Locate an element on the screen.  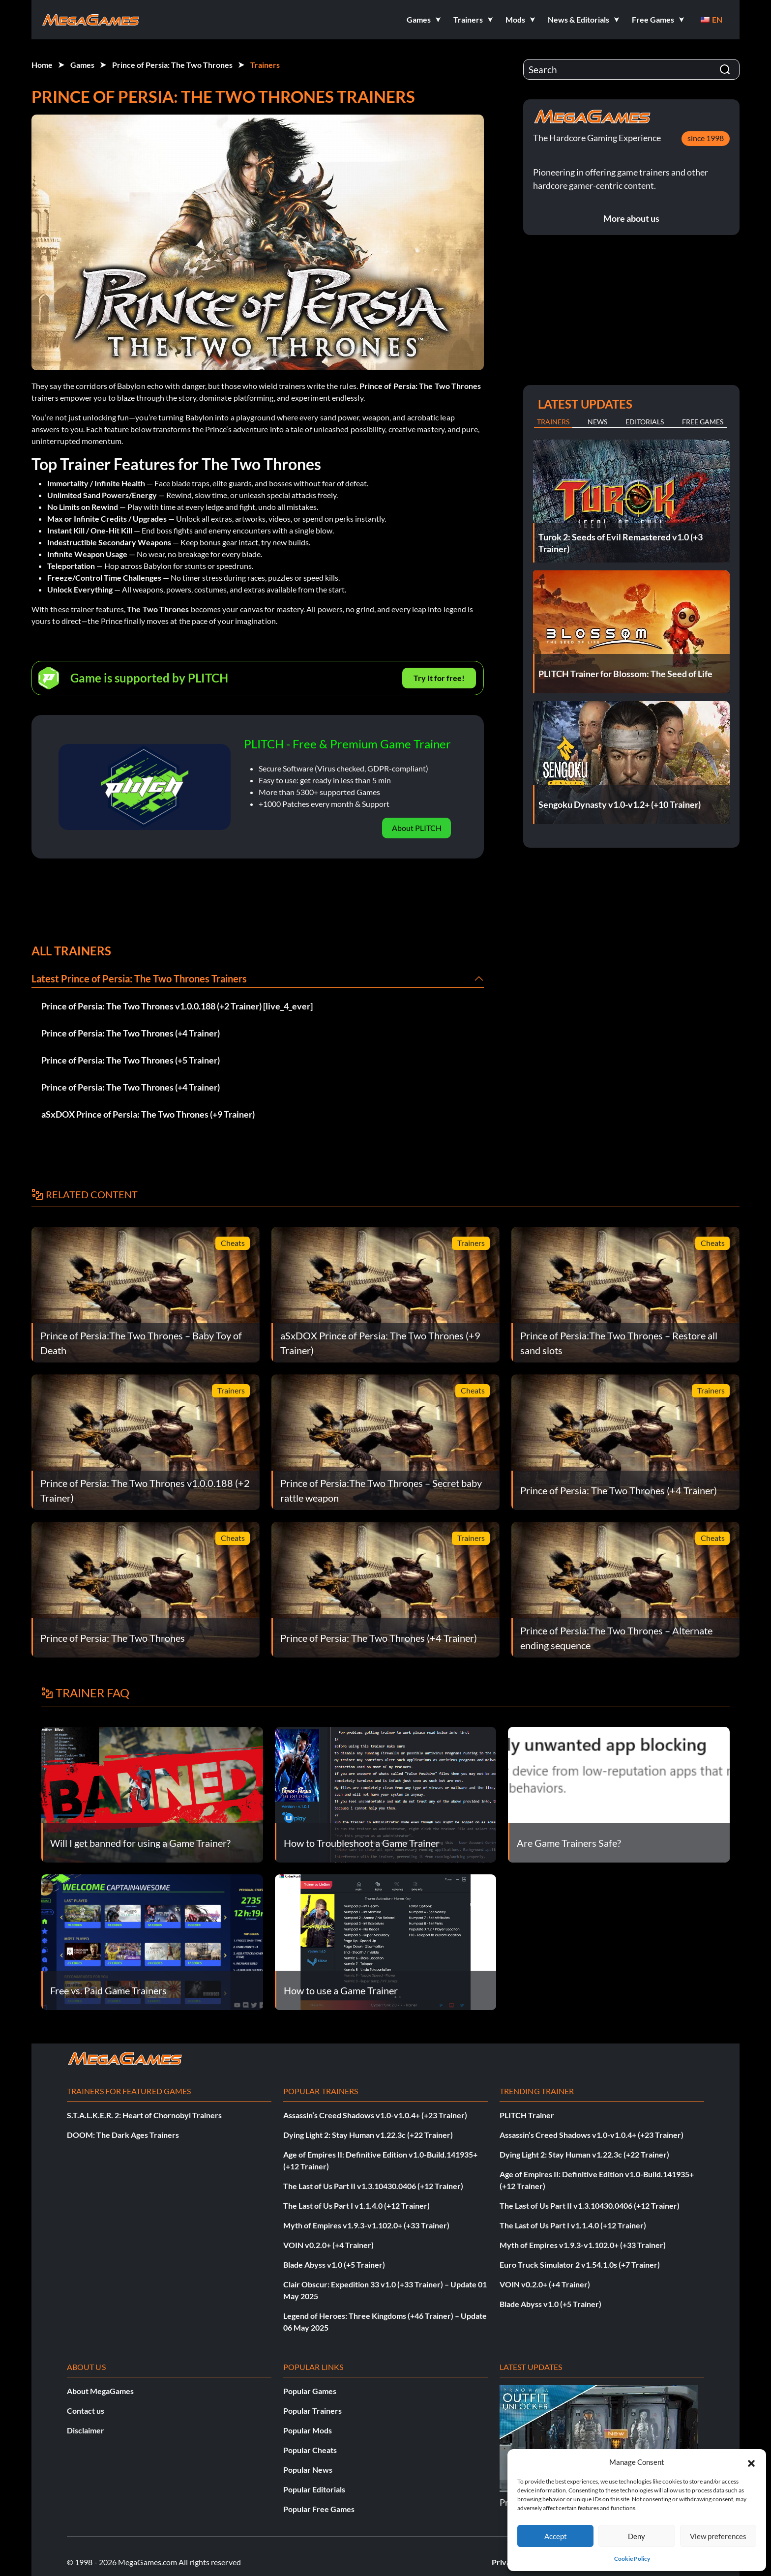
The Last of Us Part II v1.3.10430.0406 (+12 Trainer) is located at coordinates (373, 2186).